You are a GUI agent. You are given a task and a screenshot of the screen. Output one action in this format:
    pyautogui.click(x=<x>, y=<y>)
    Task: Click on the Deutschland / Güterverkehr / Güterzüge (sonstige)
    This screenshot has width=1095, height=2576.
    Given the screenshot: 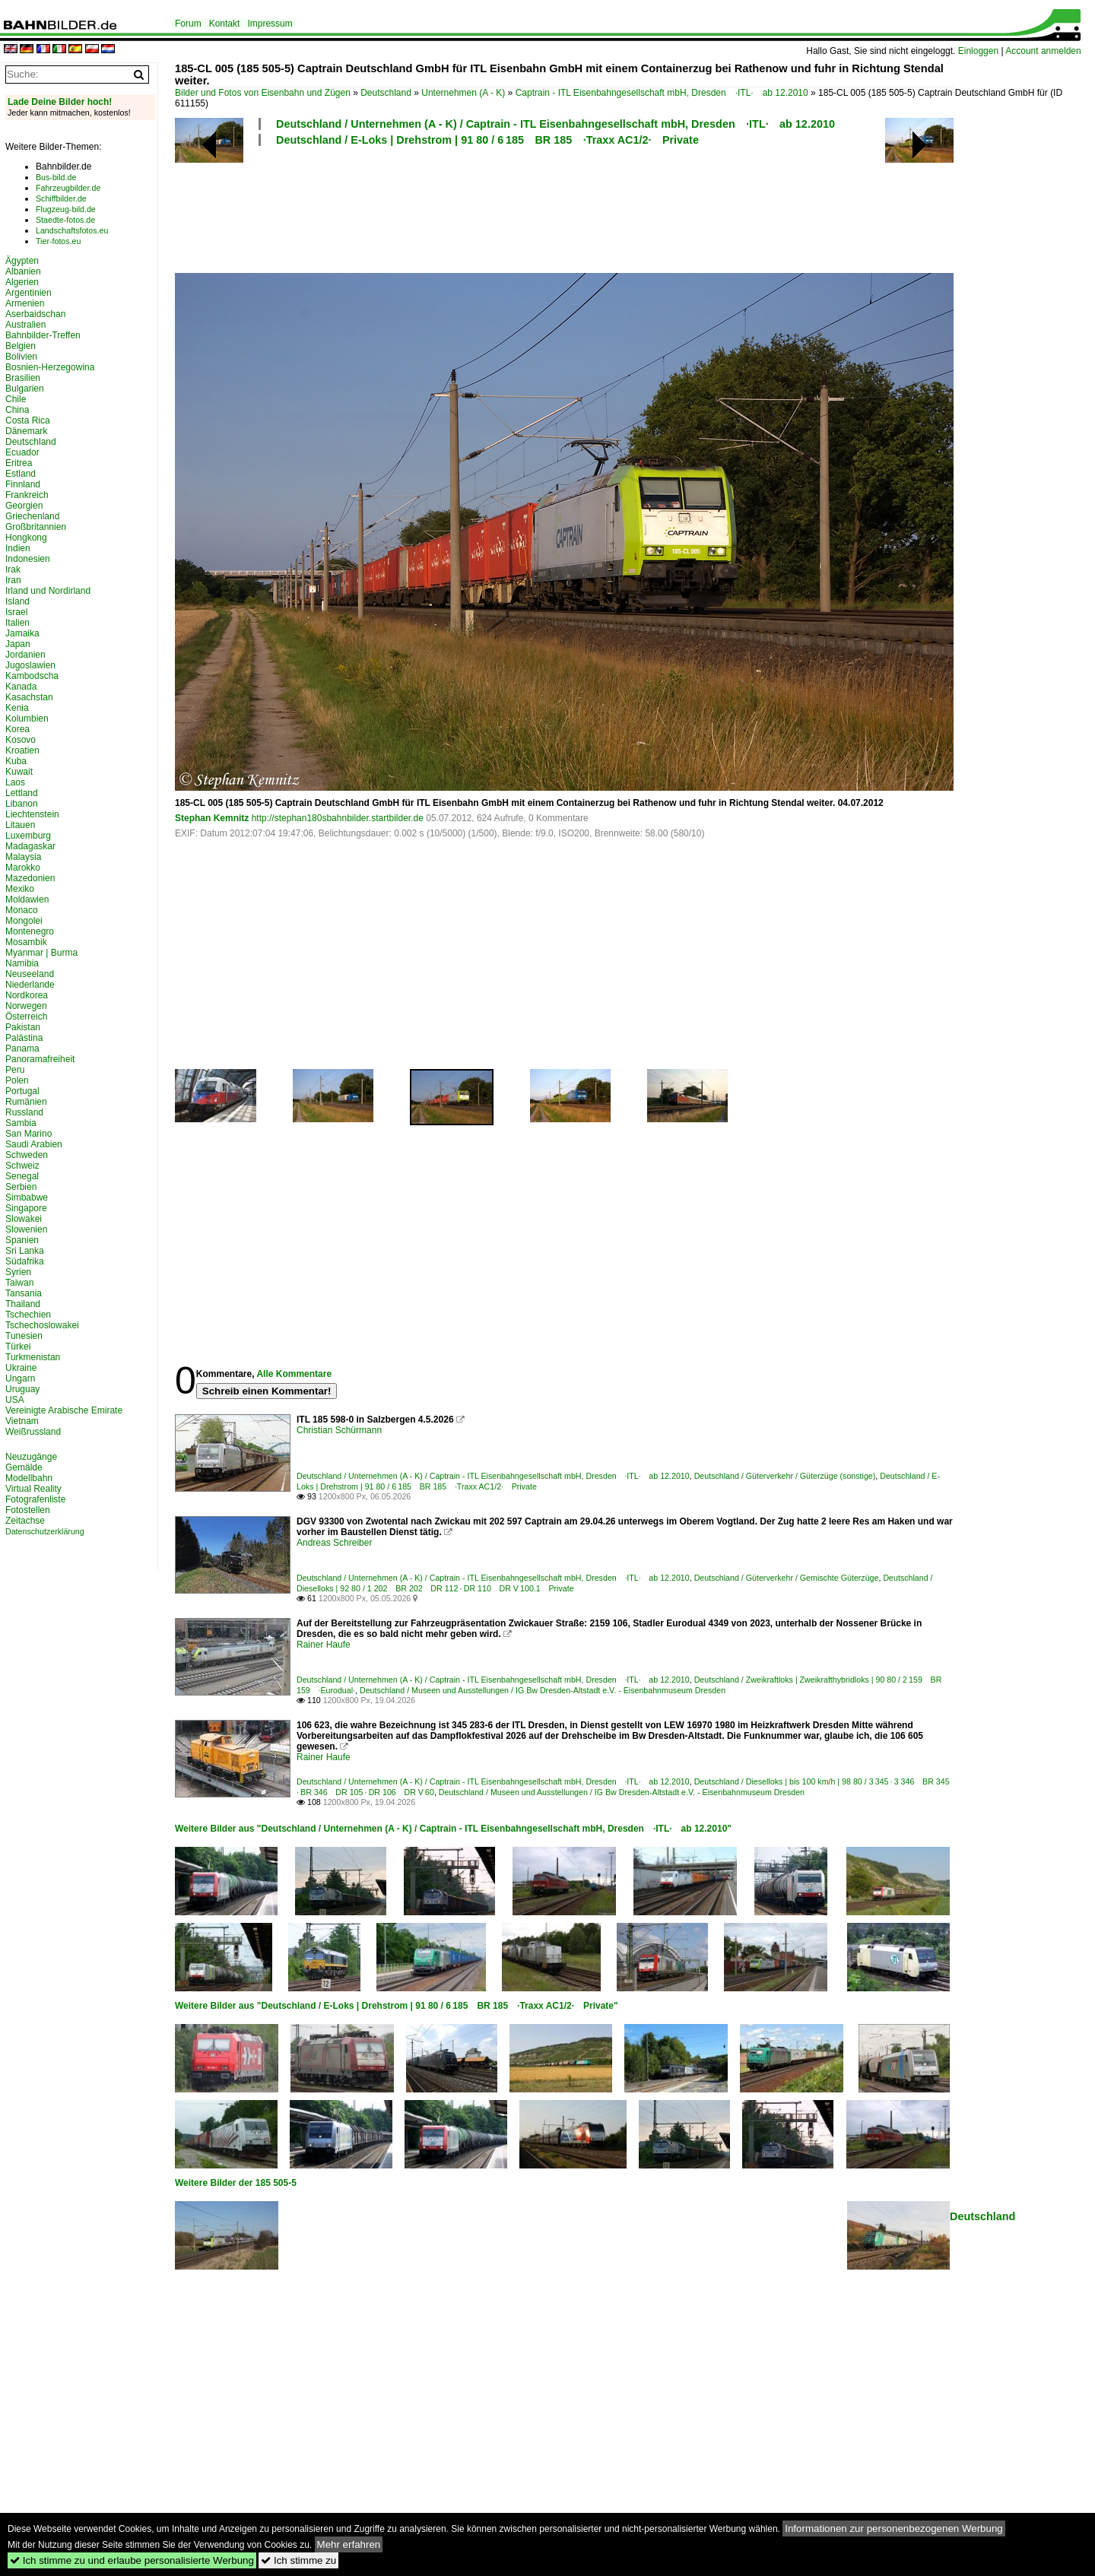 What is the action you would take?
    pyautogui.click(x=785, y=1475)
    